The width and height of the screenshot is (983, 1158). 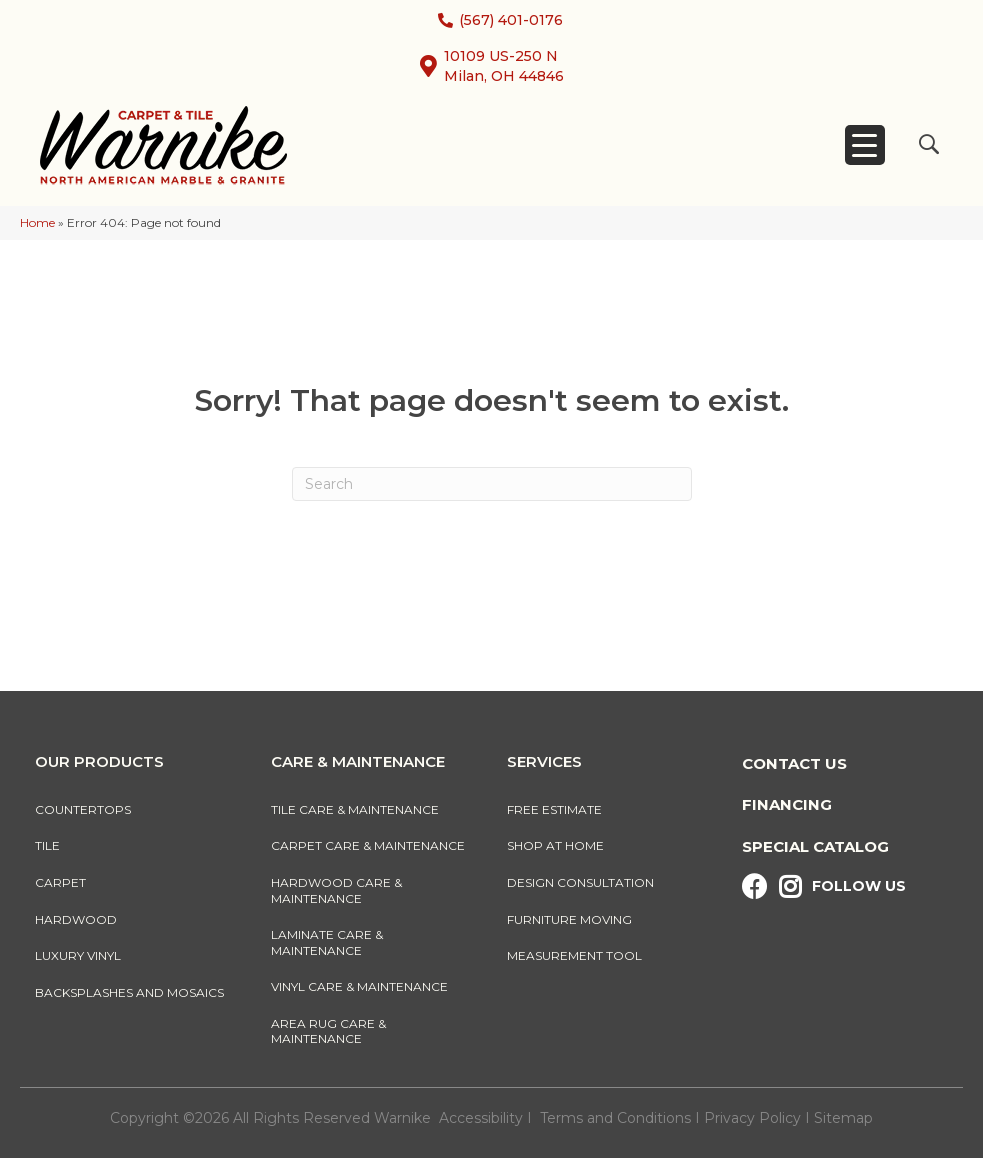 What do you see at coordinates (327, 942) in the screenshot?
I see `Laminate Care & Maintenance [menuitem]` at bounding box center [327, 942].